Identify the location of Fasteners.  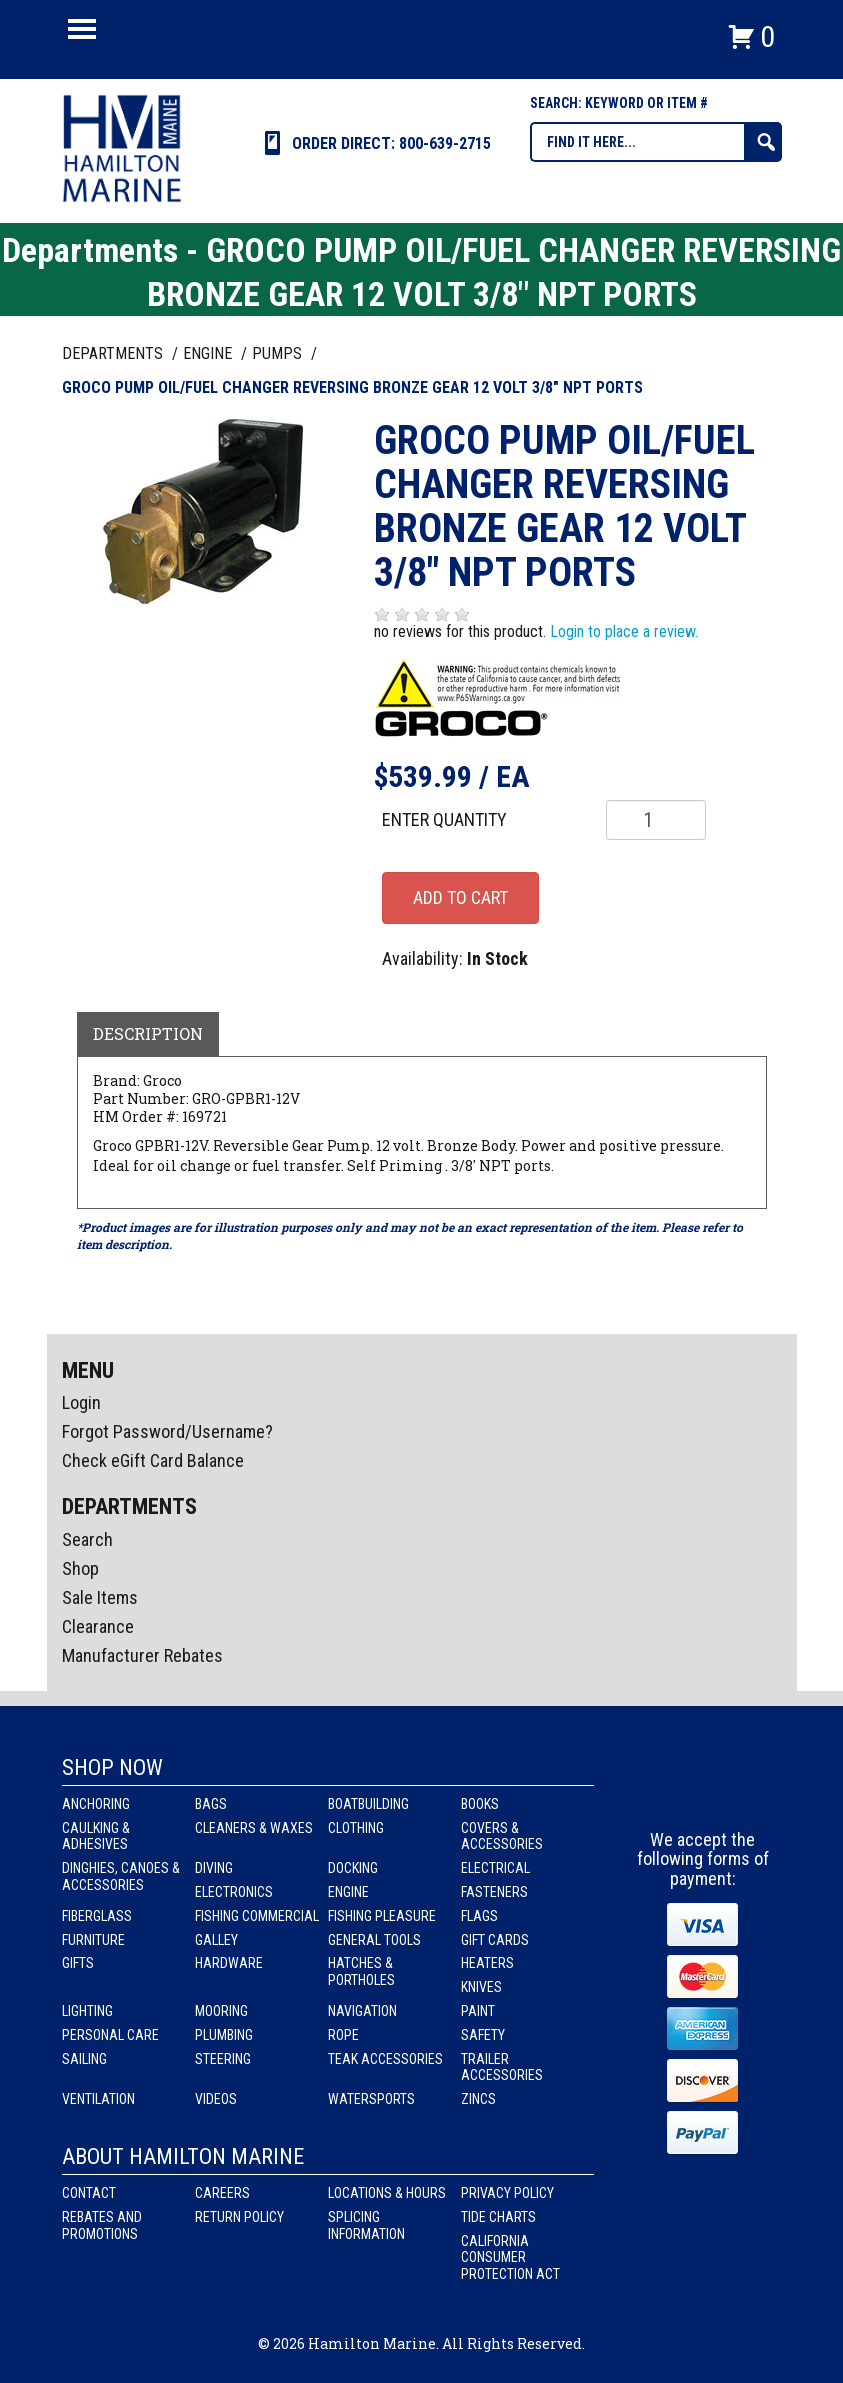
(494, 1892).